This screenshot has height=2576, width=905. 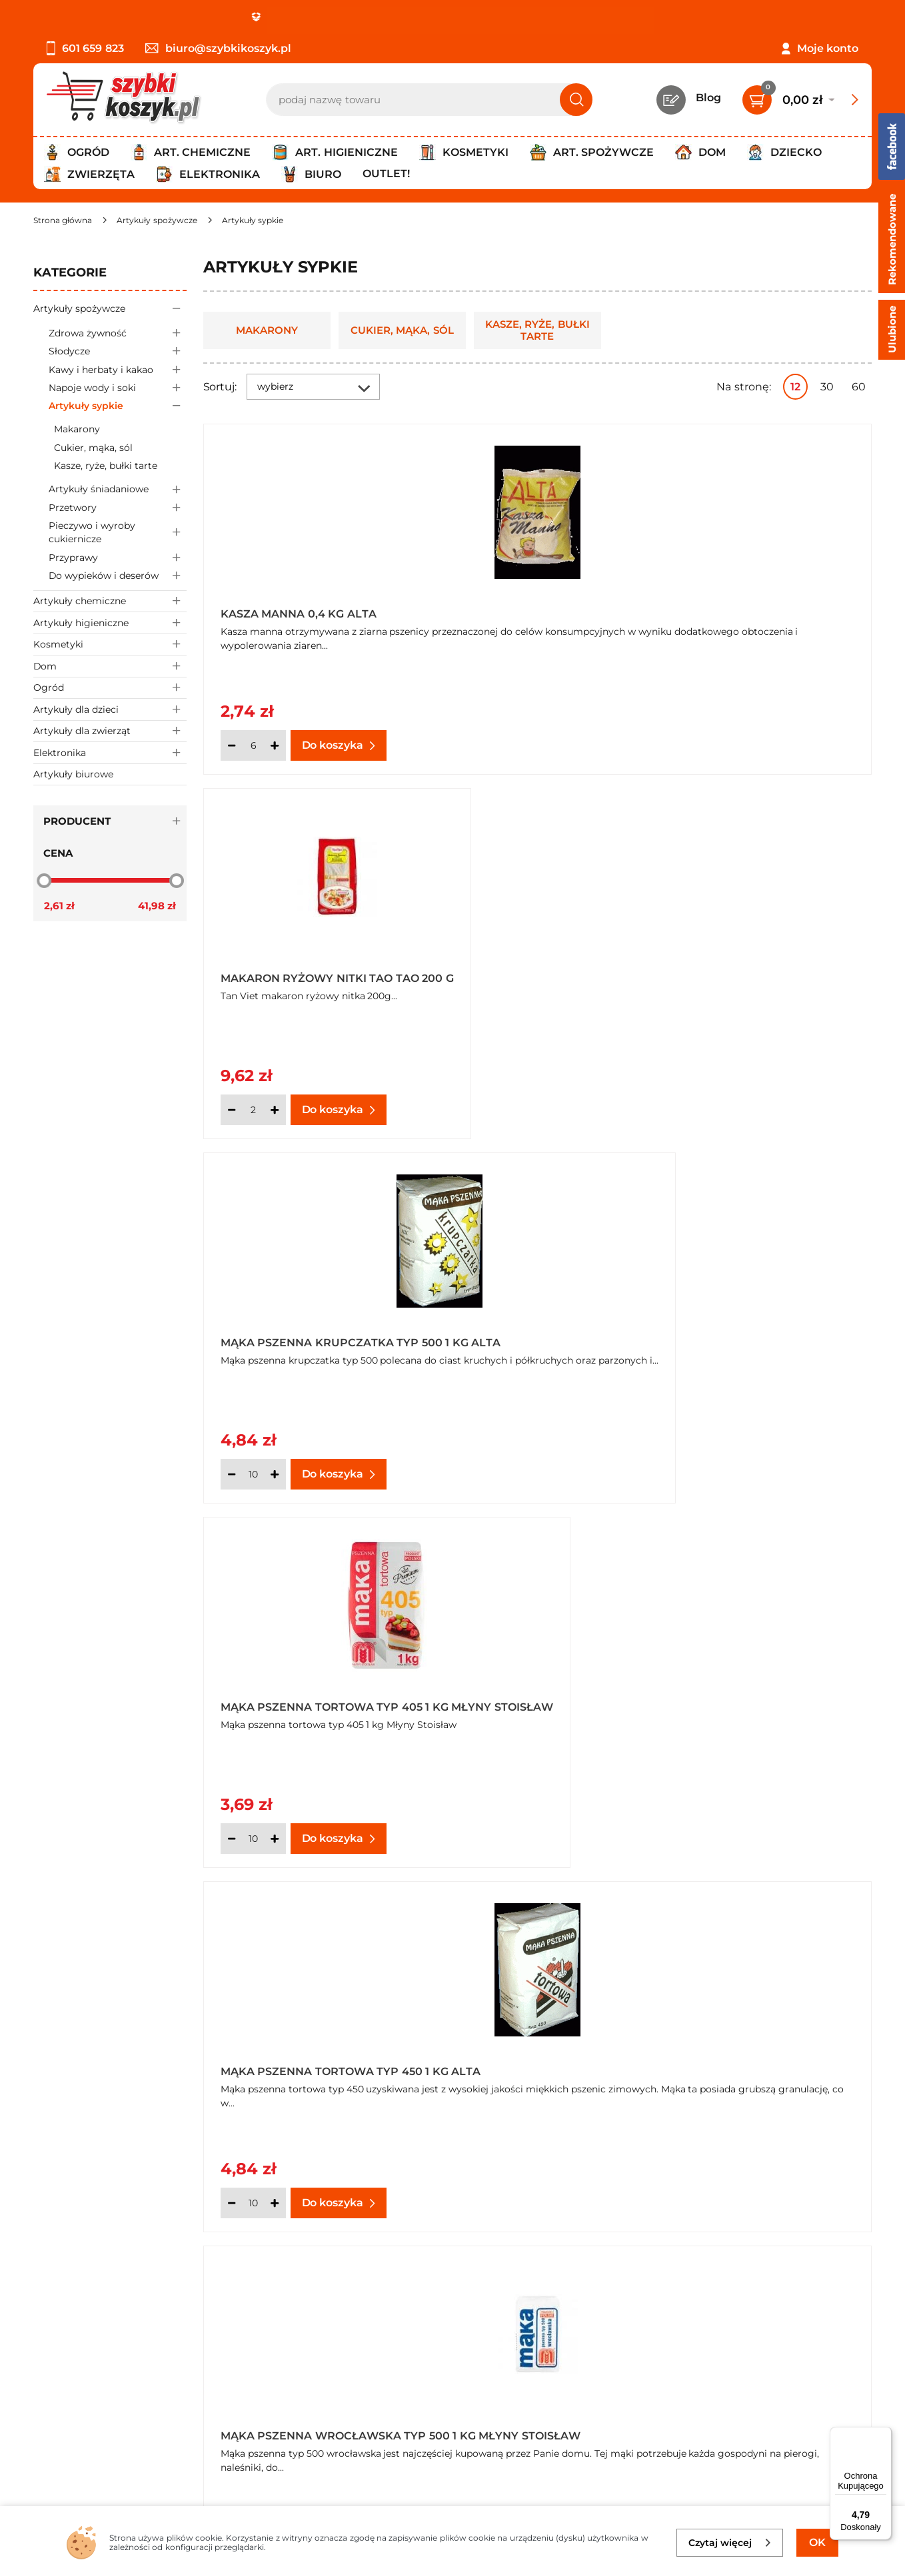 I want to click on Artykuły śniadaniowe, so click(x=118, y=489).